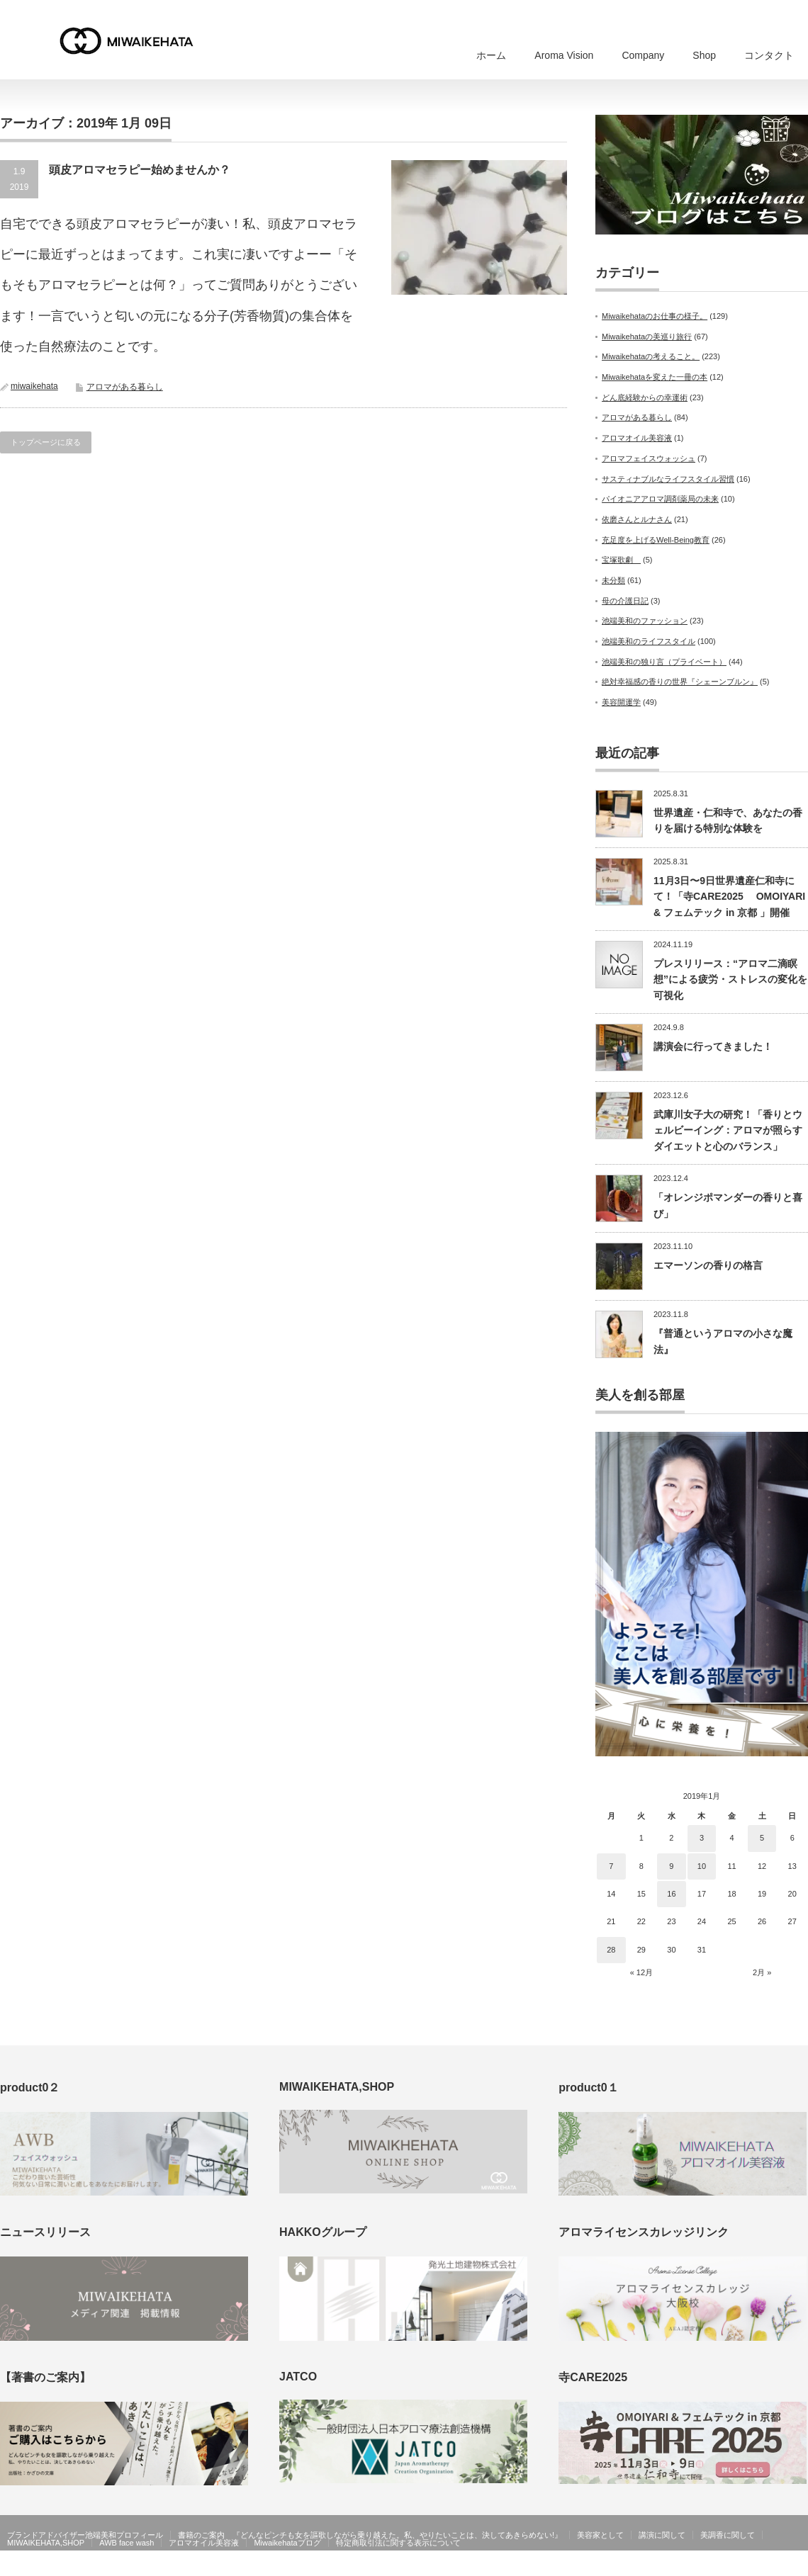 This screenshot has width=808, height=2576. Describe the element at coordinates (713, 1046) in the screenshot. I see `講演会に行ってきました！` at that location.